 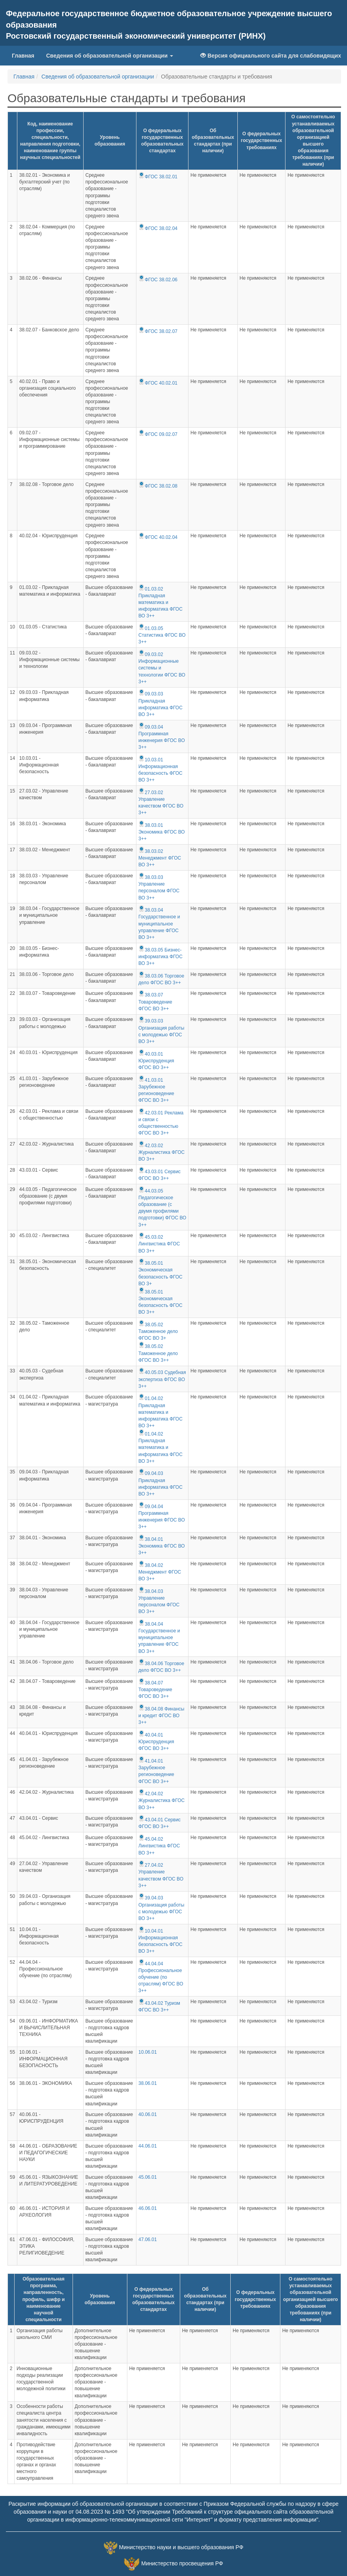 What do you see at coordinates (161, 1800) in the screenshot?
I see `42.04.02 Журналистика ФГОС ВО 3++` at bounding box center [161, 1800].